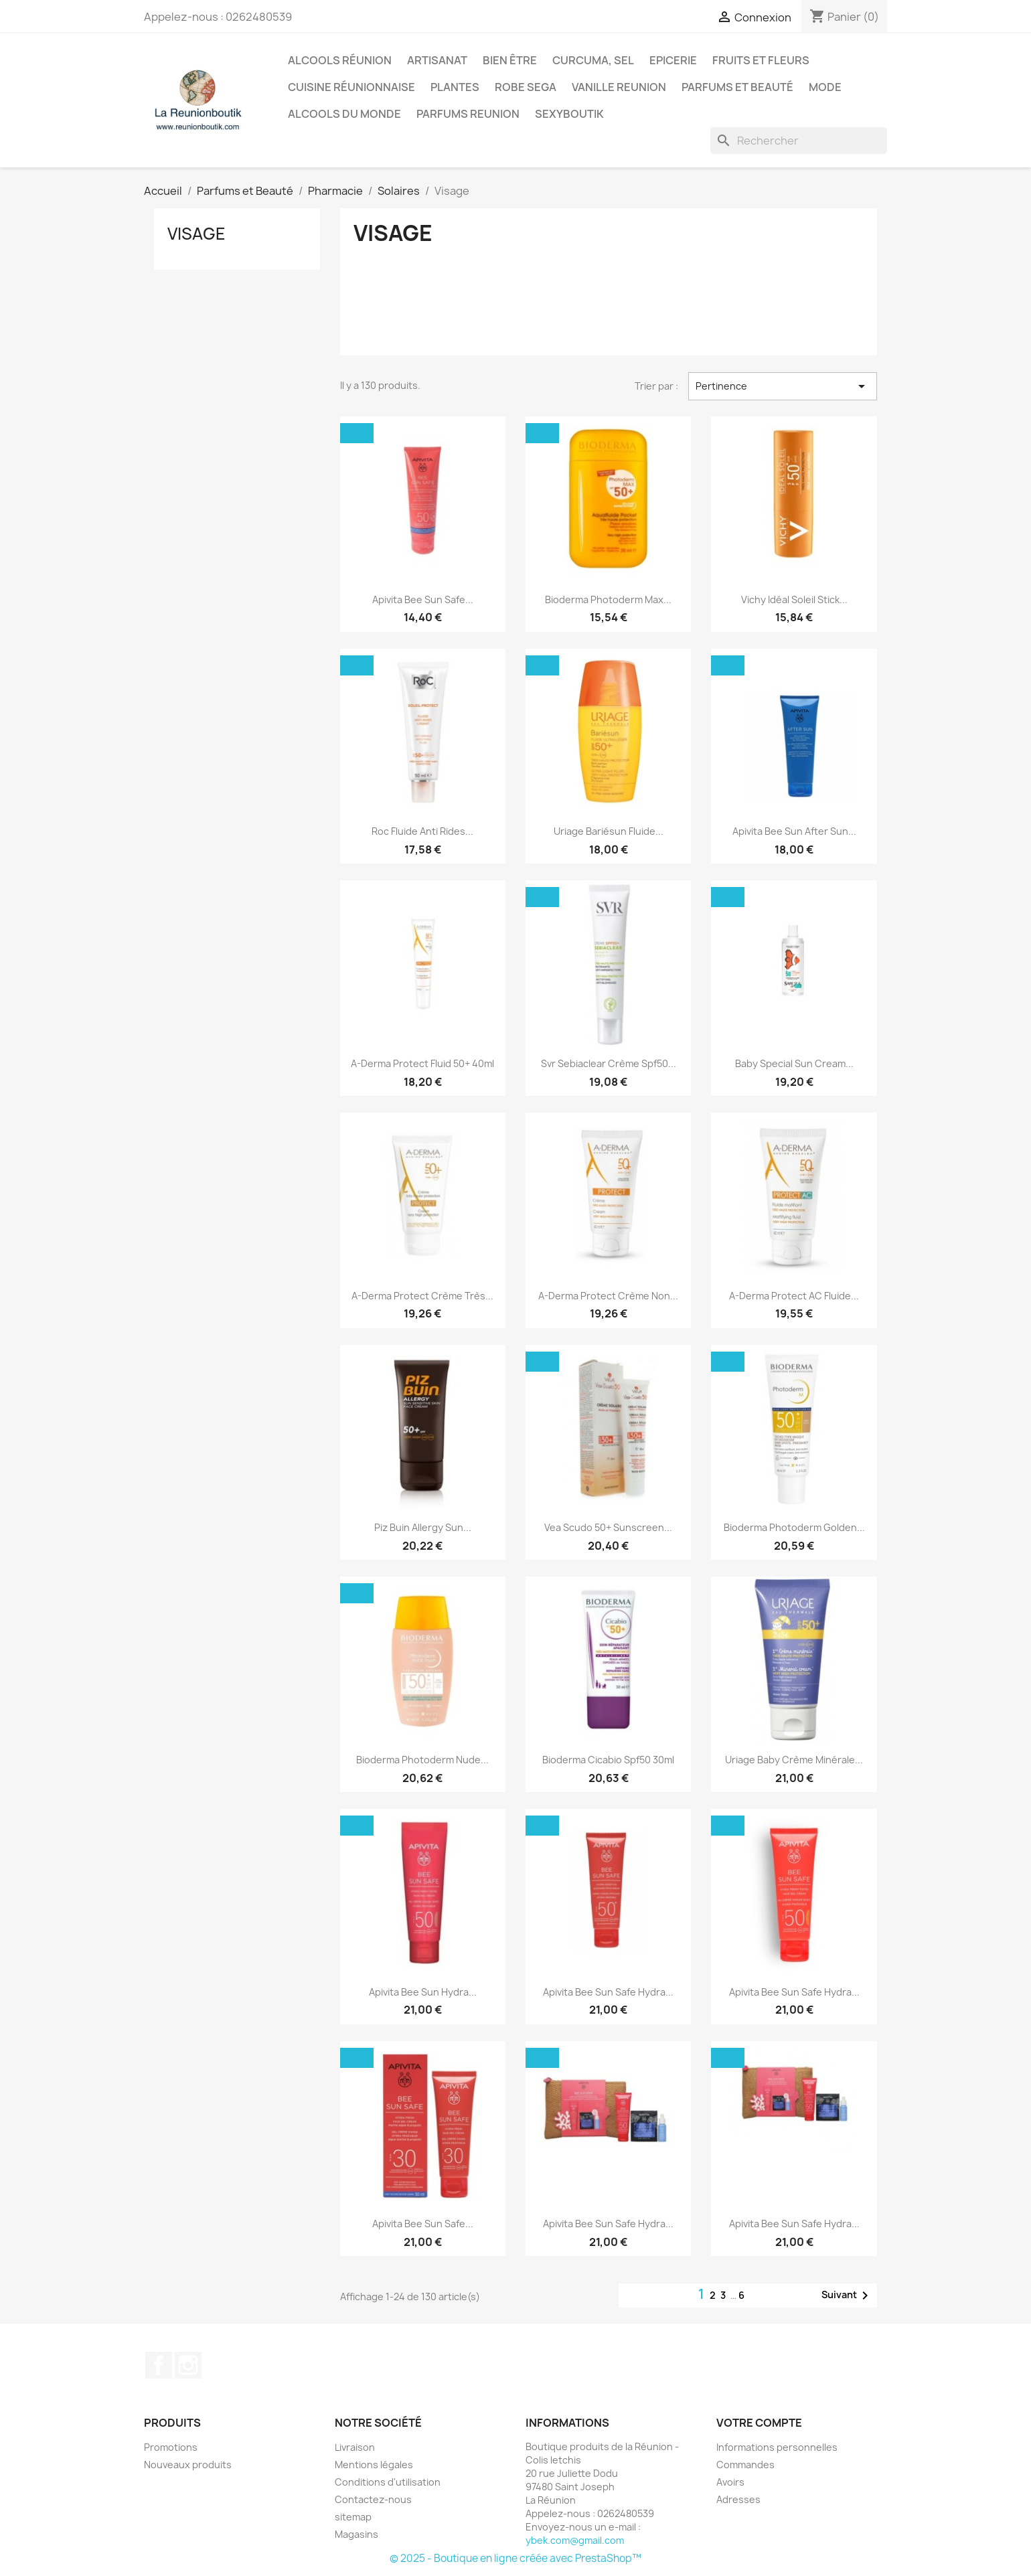 This screenshot has width=1031, height=2576. I want to click on Livraison, so click(355, 2447).